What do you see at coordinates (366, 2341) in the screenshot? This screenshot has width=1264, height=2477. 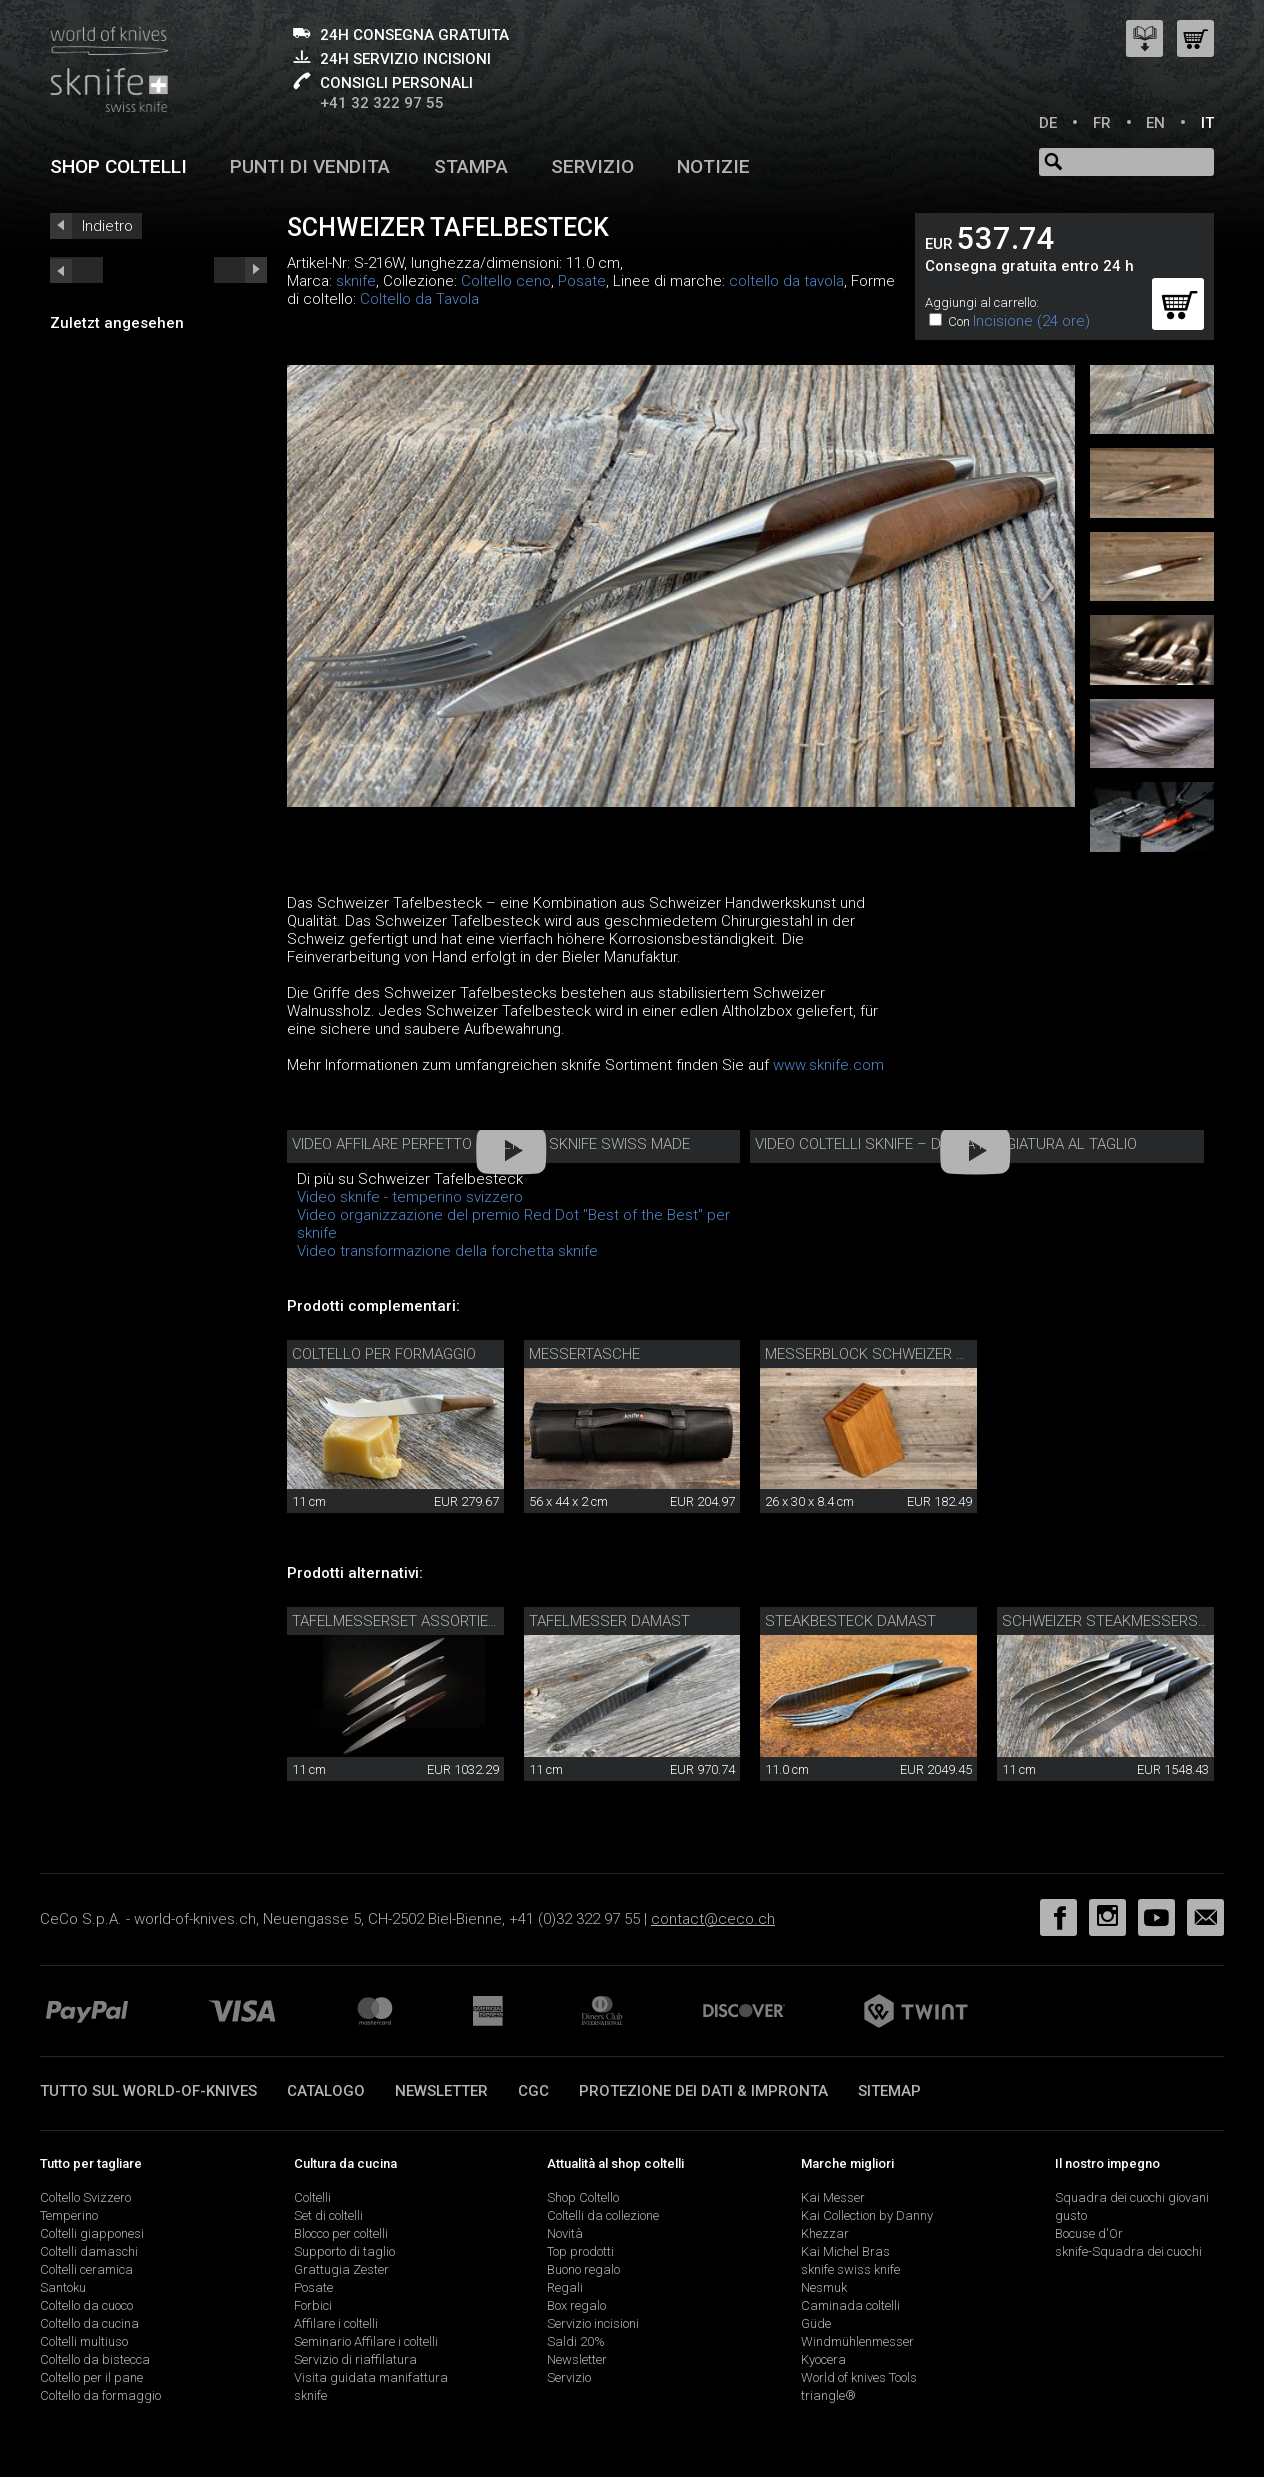 I see `Seminario Affilare i coltelli` at bounding box center [366, 2341].